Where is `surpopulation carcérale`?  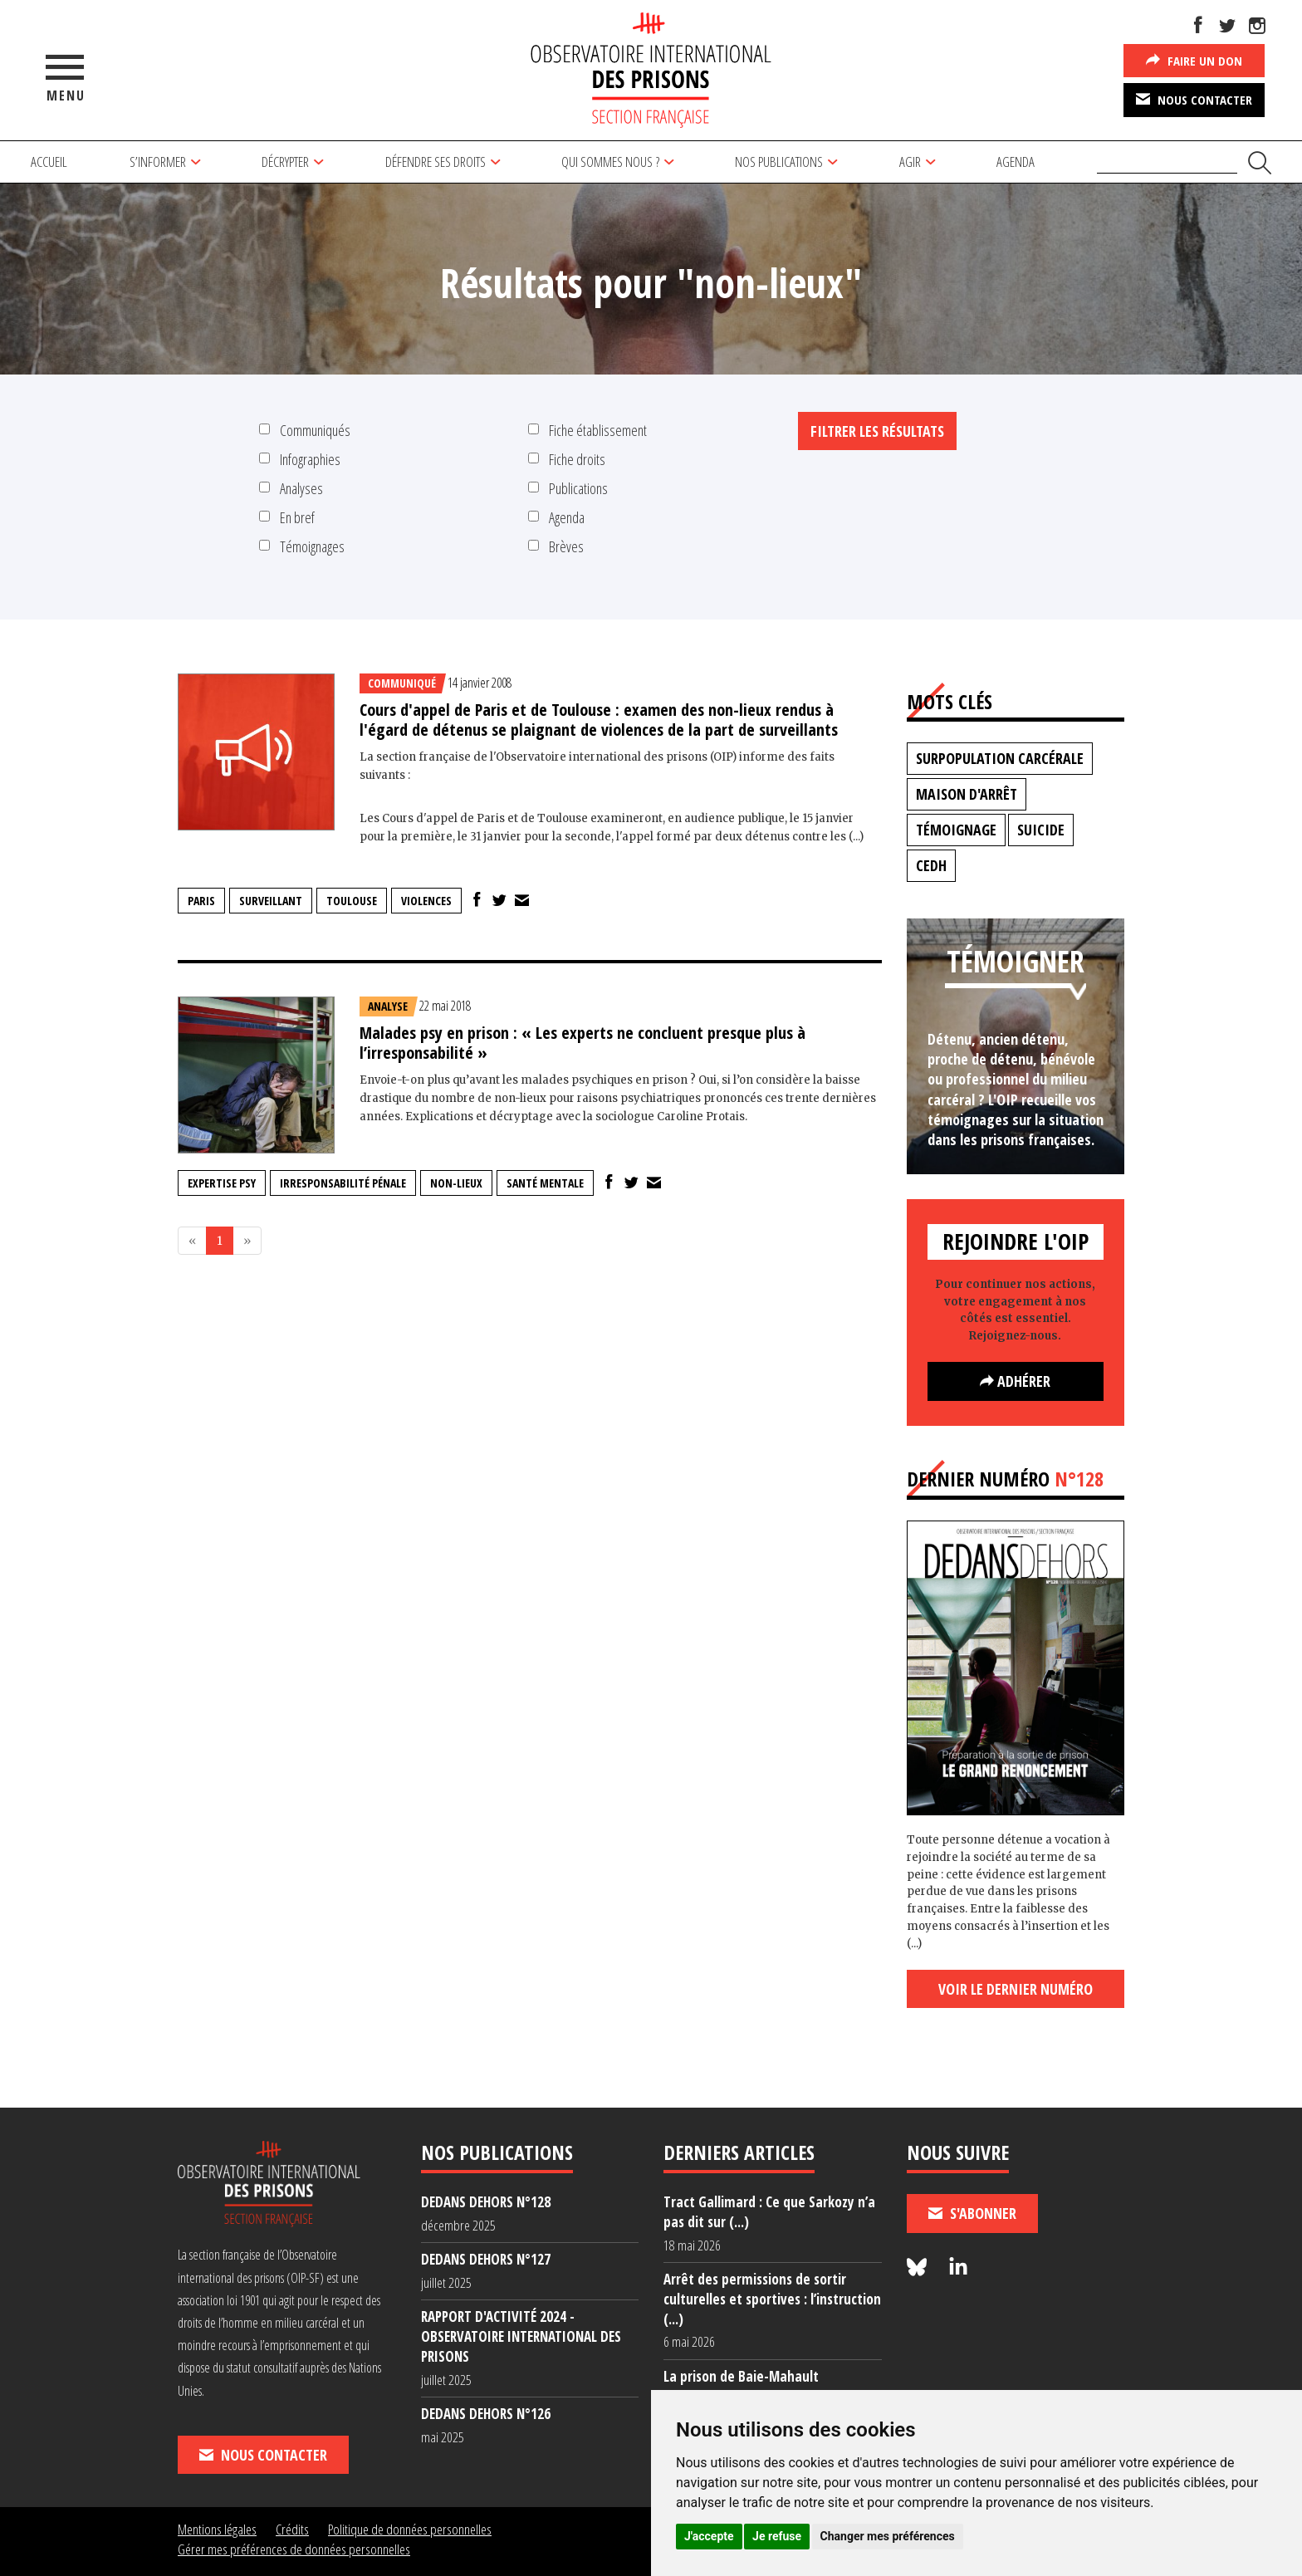
surpopulation carcérale is located at coordinates (1000, 758).